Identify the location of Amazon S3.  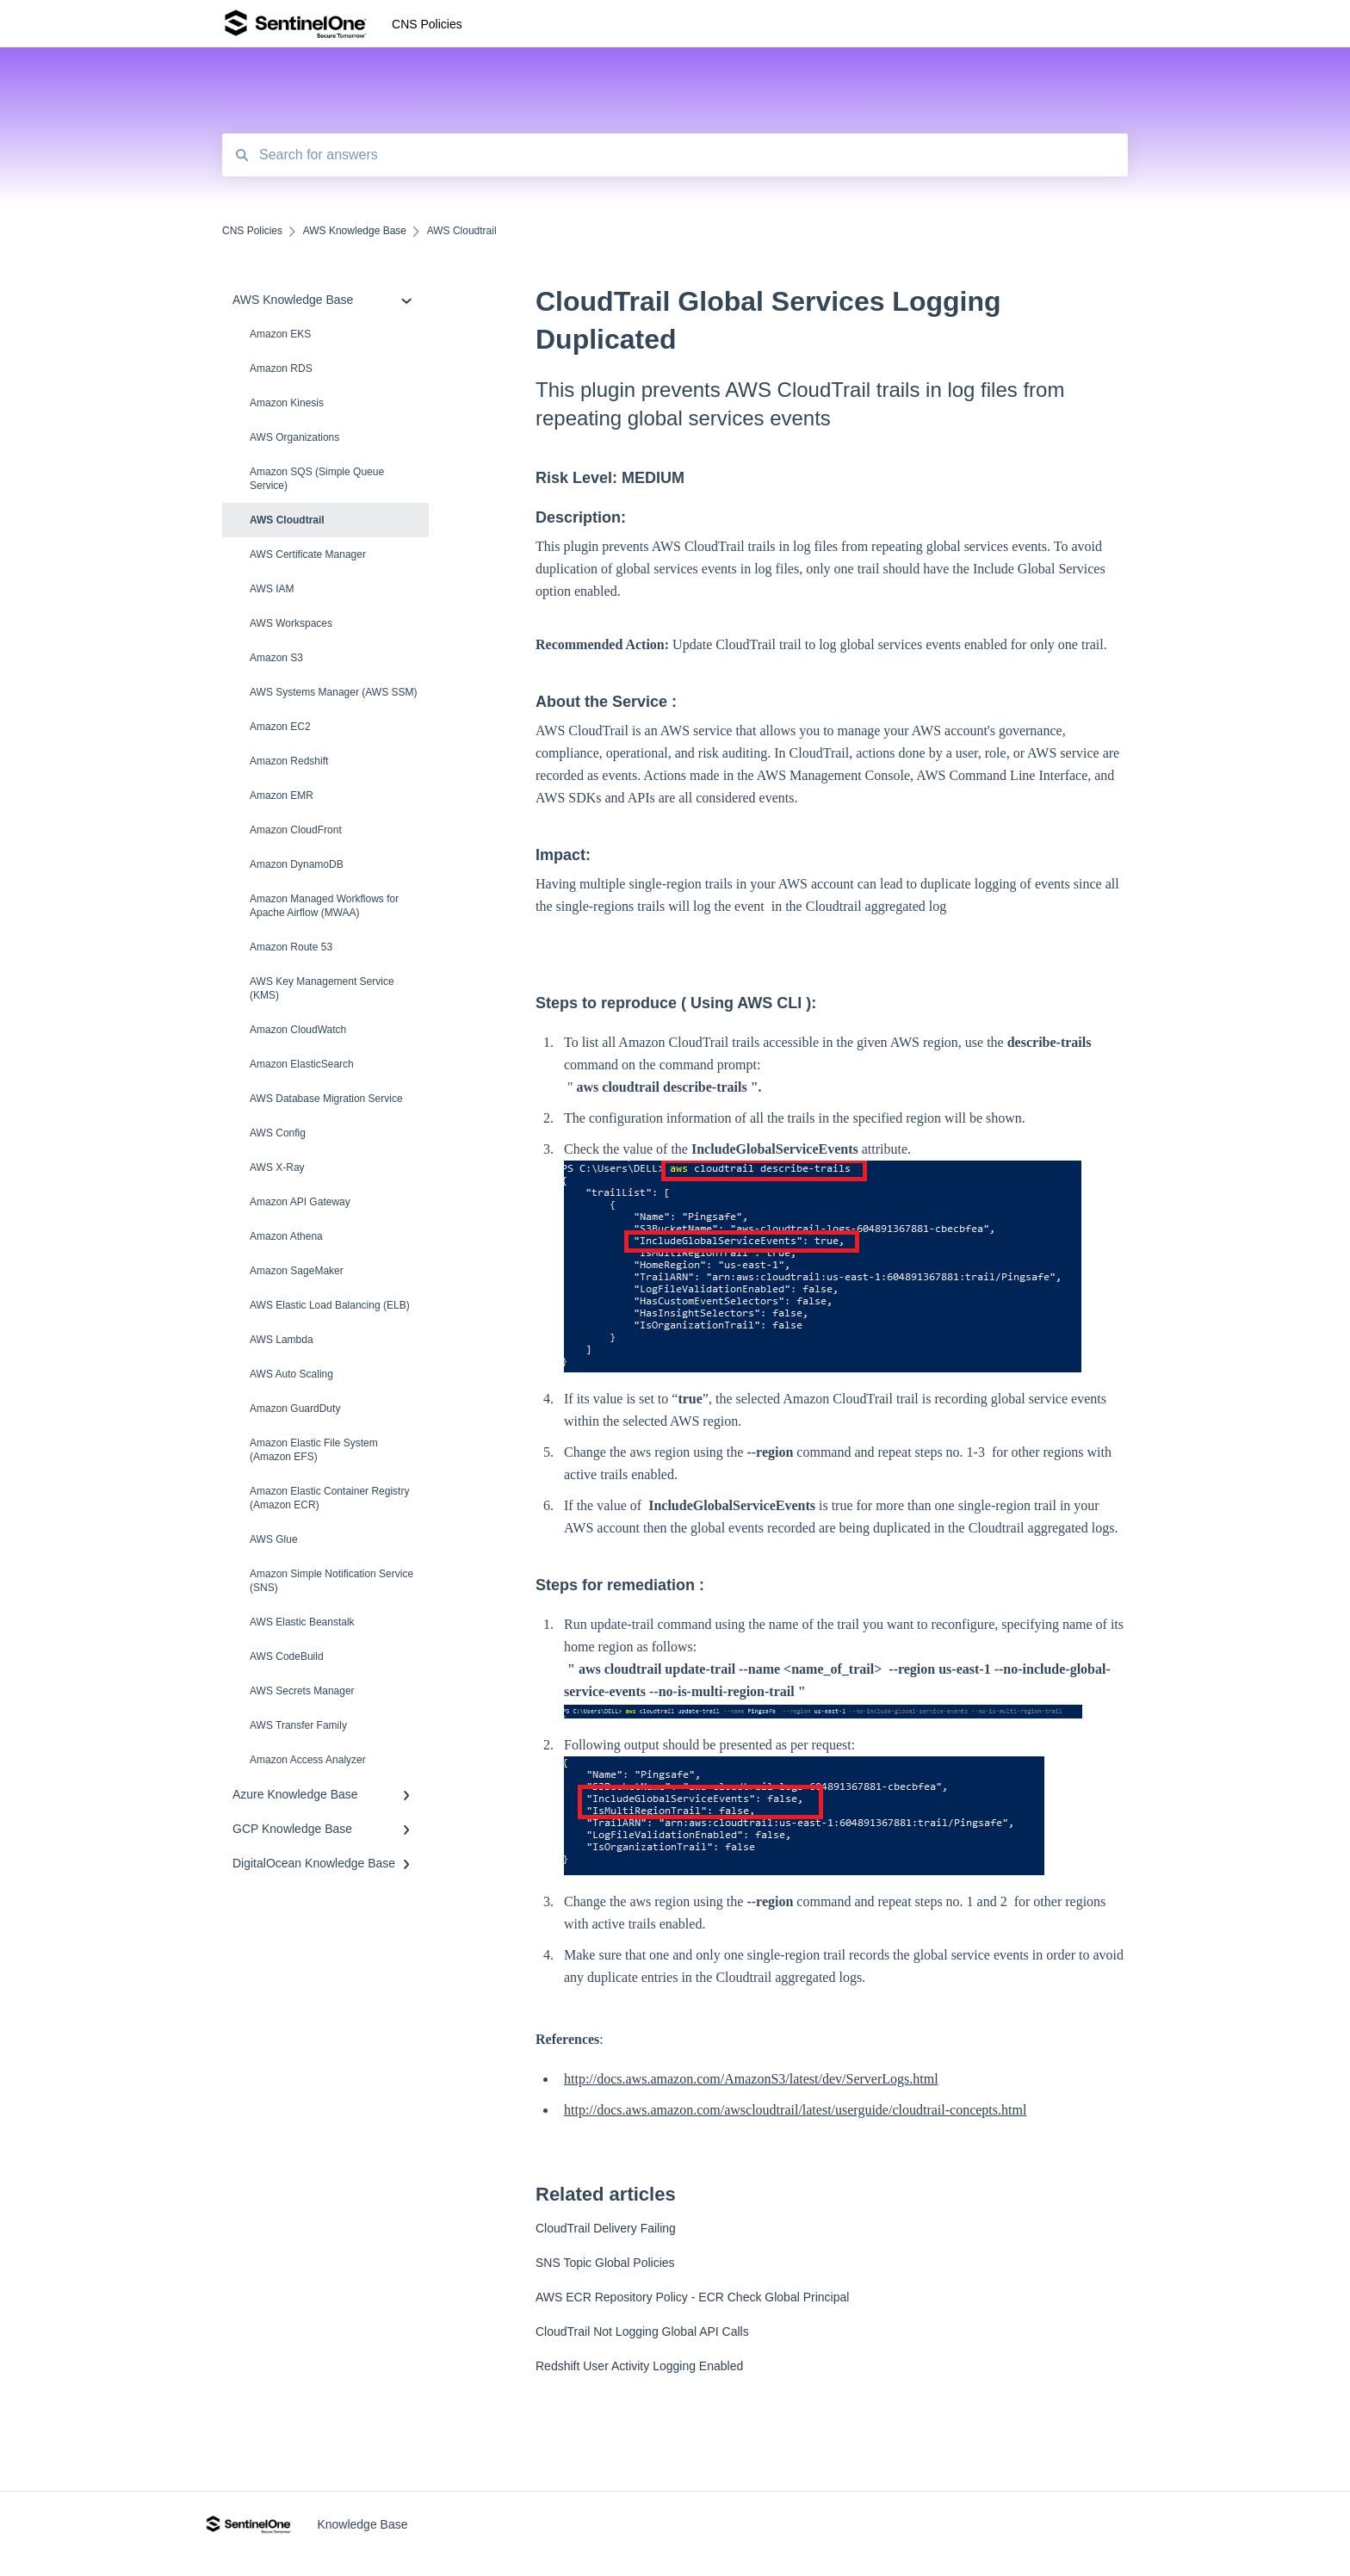
(276, 658).